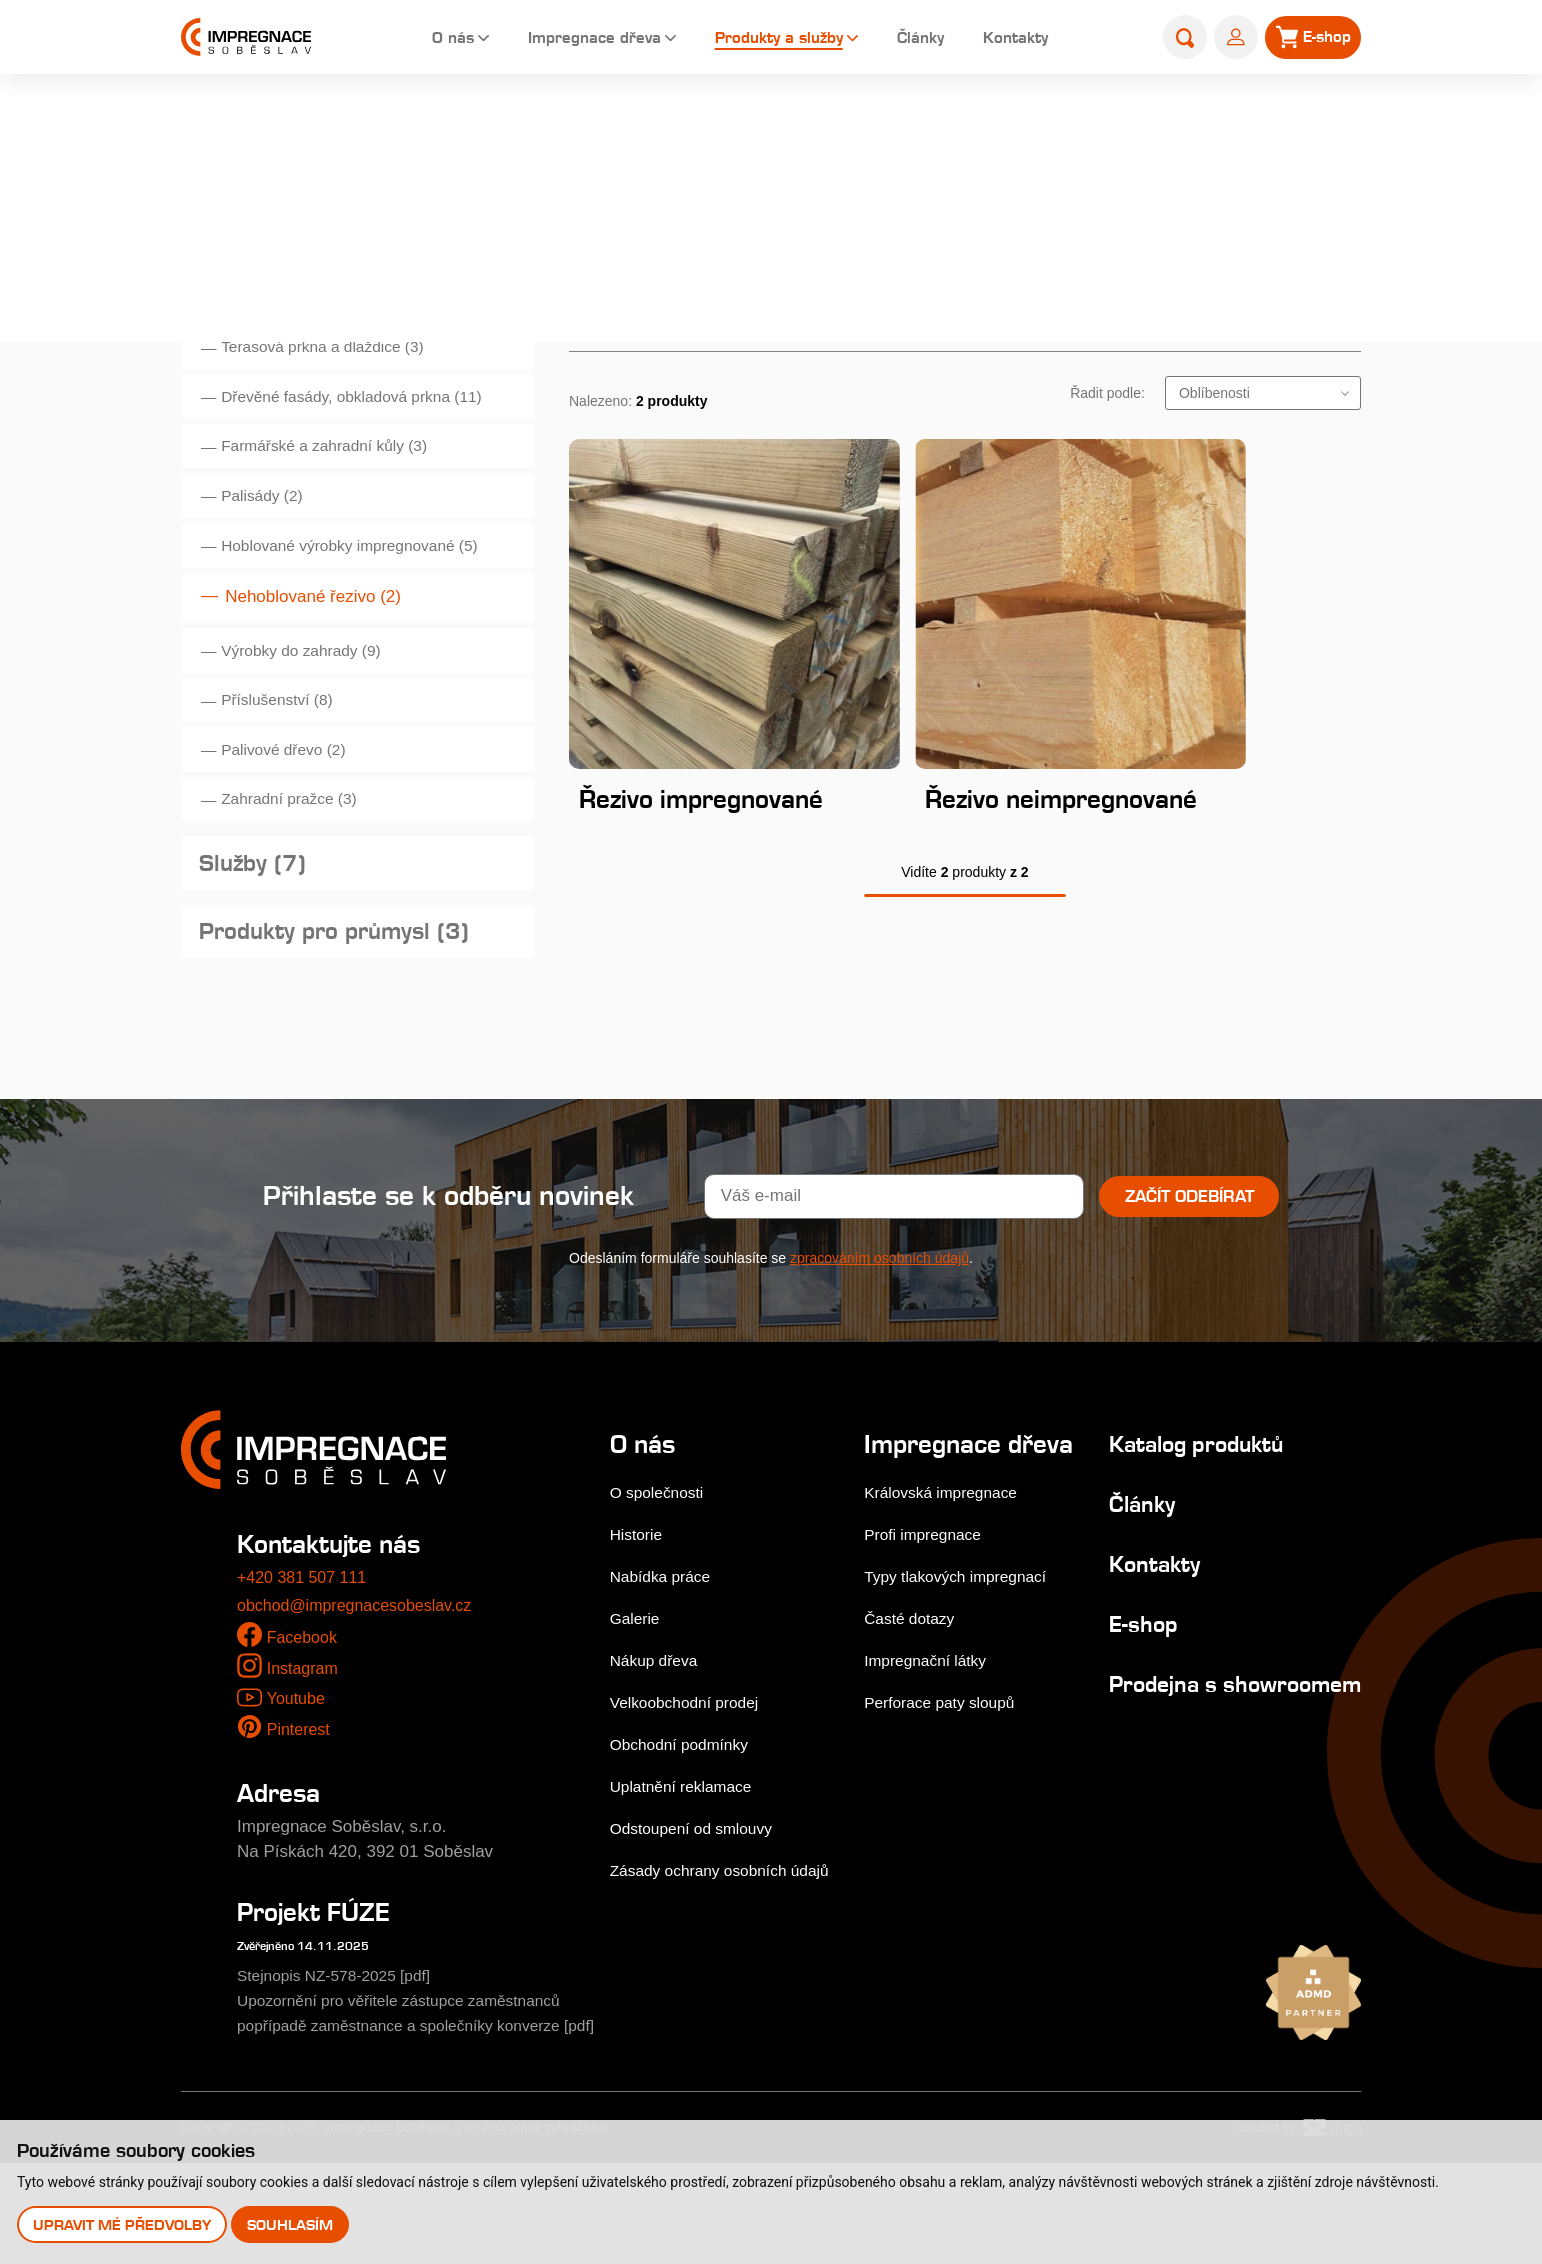 The image size is (1542, 2264). What do you see at coordinates (1154, 126) in the screenshot?
I see `Produkty` at bounding box center [1154, 126].